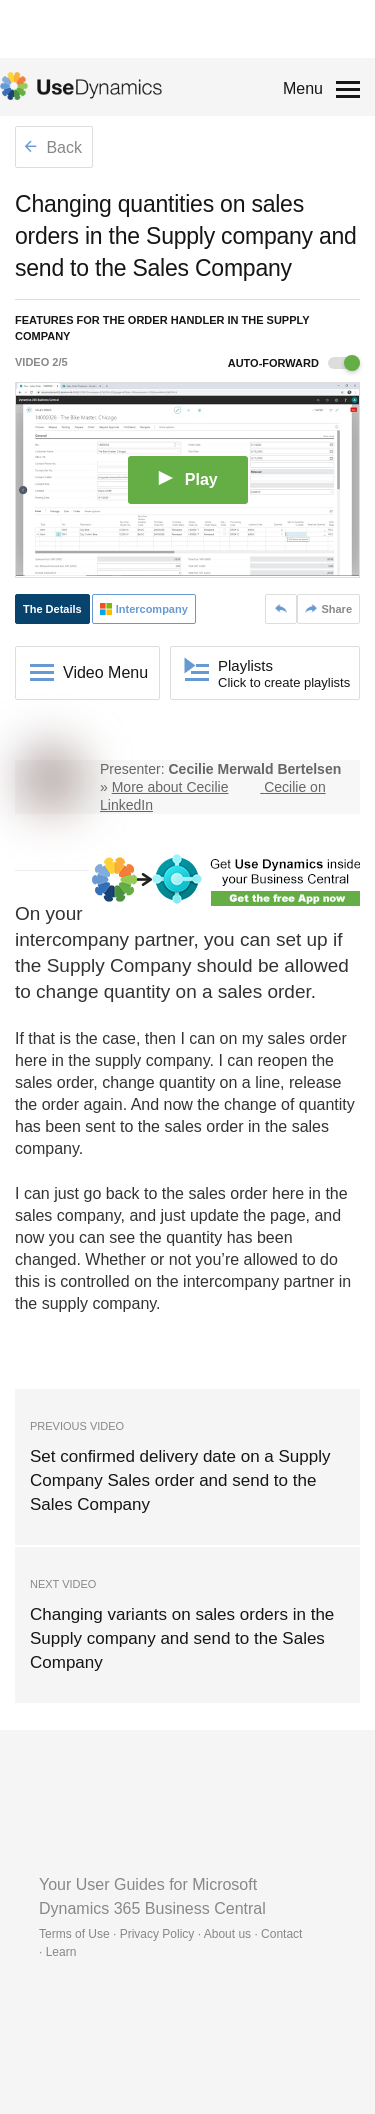 This screenshot has height=2114, width=375. I want to click on More about Cecilie, so click(170, 787).